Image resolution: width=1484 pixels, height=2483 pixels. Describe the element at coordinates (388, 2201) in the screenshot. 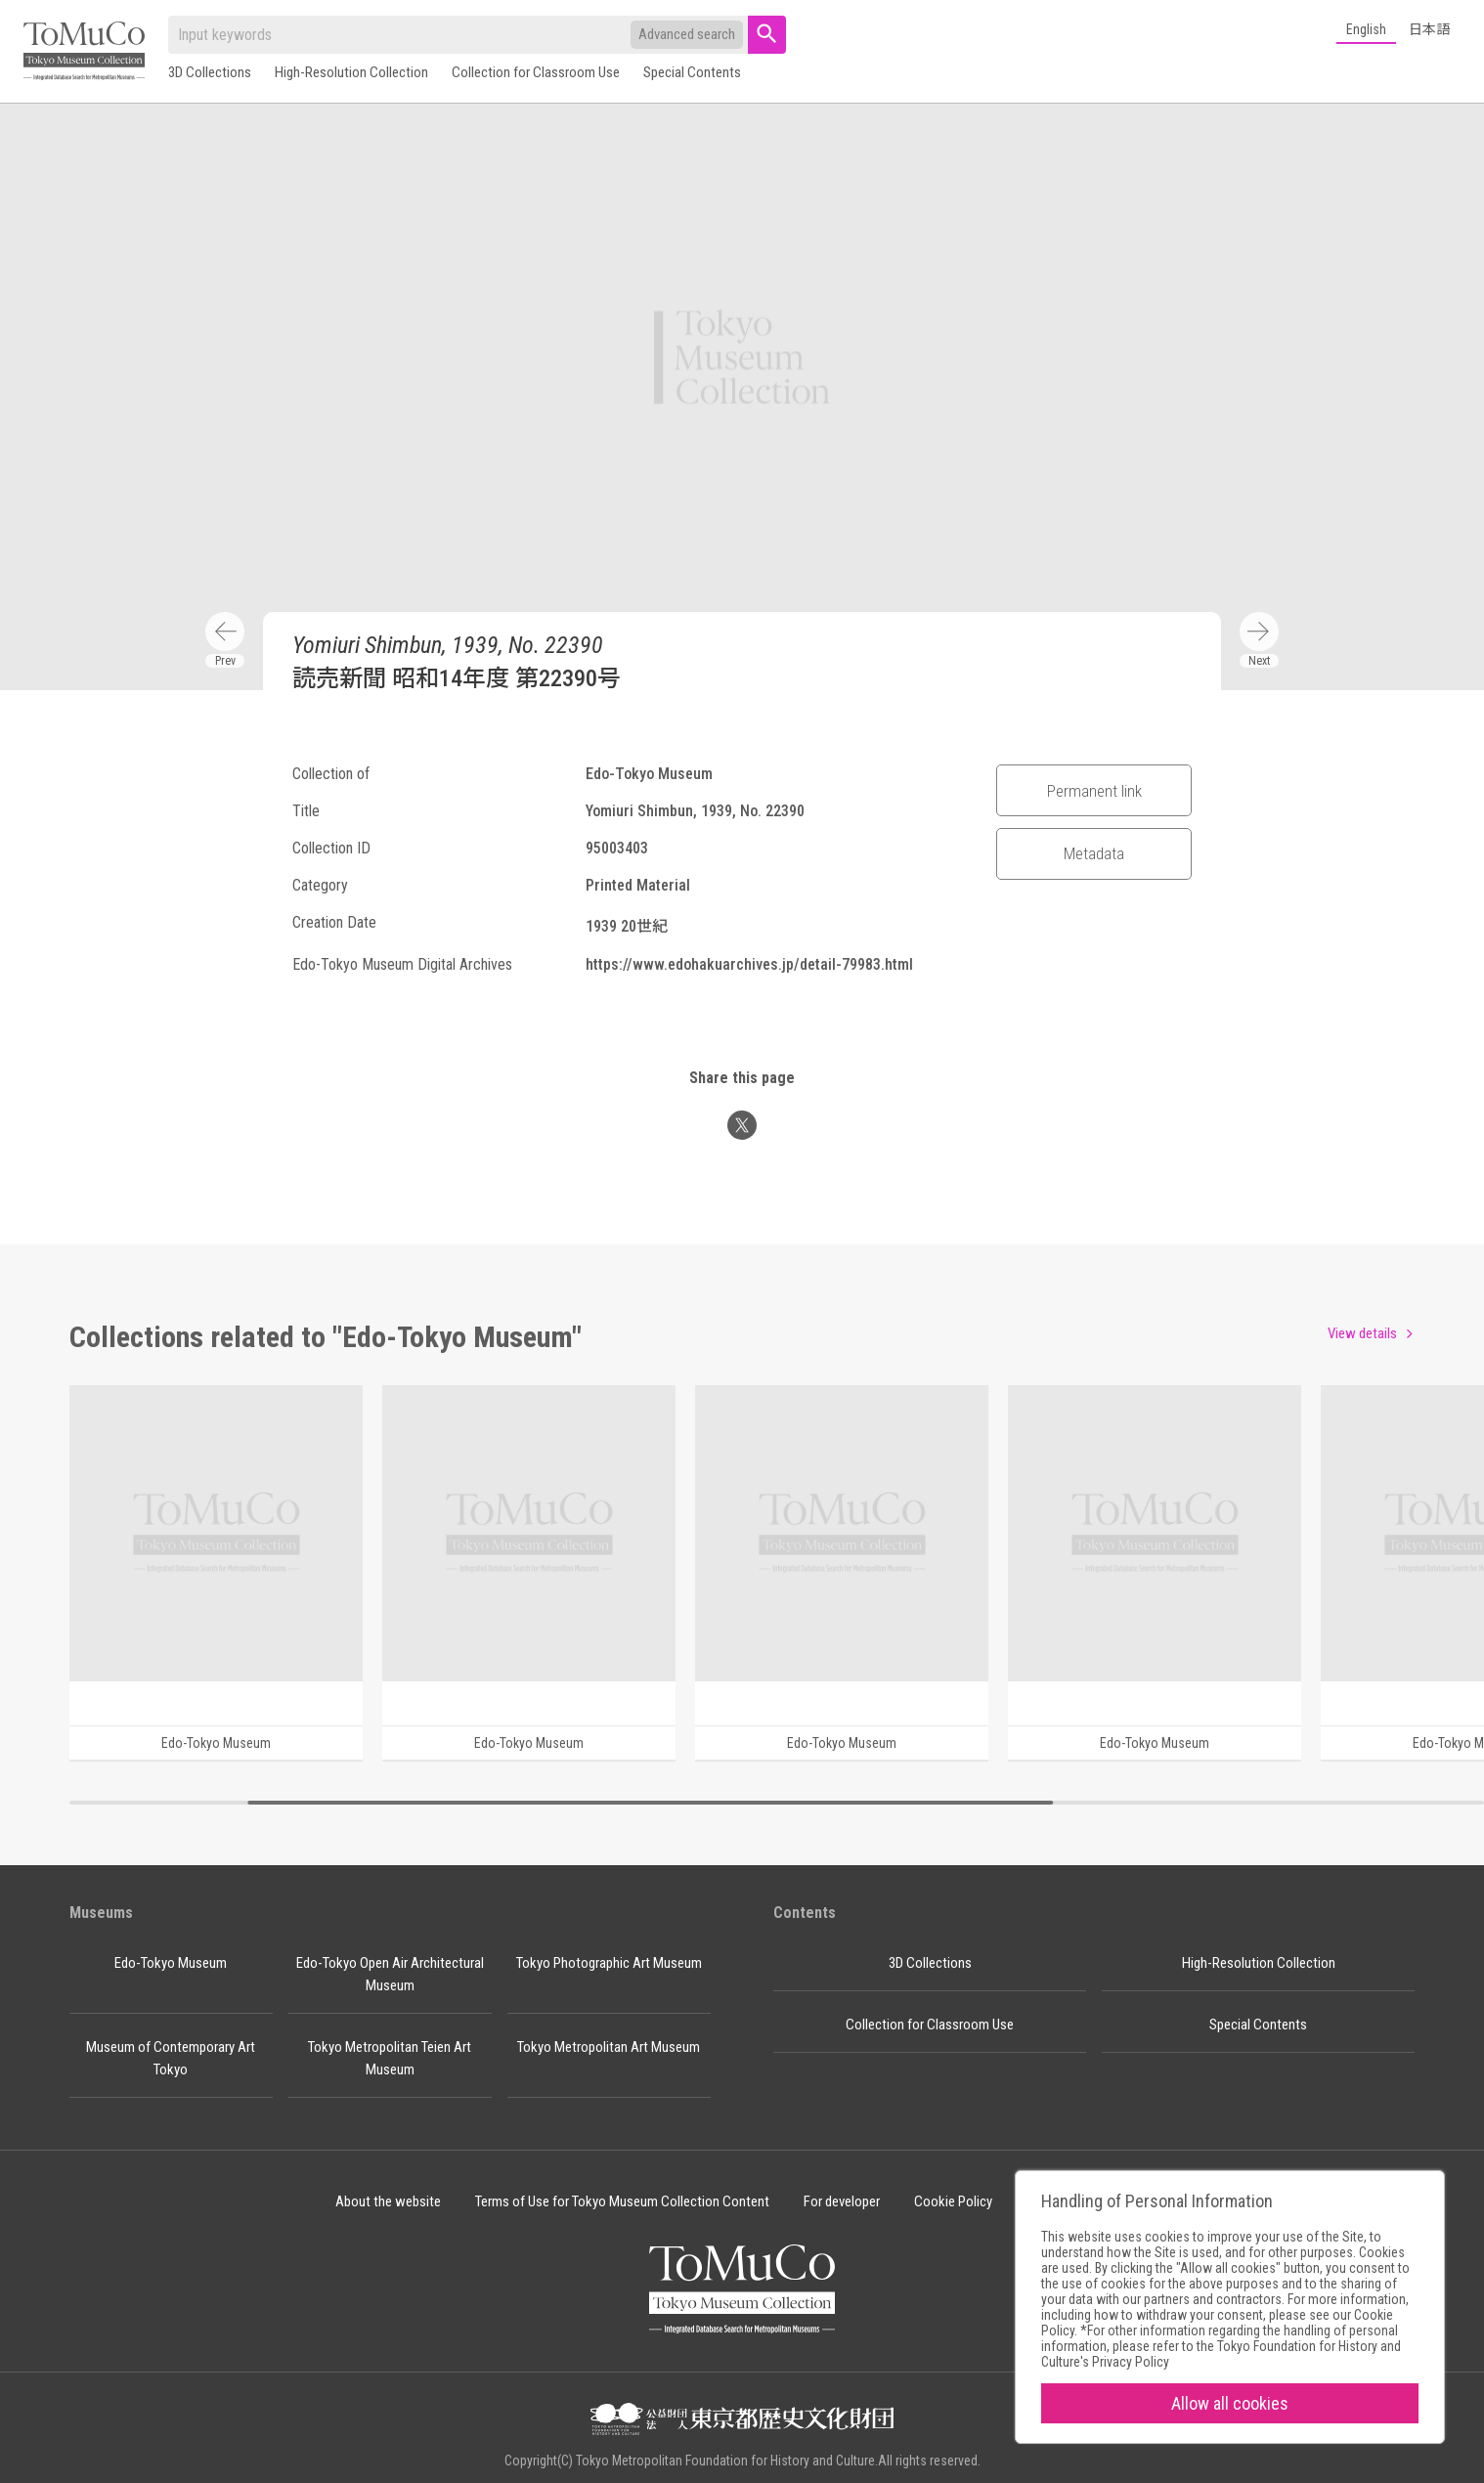

I see `About the website` at that location.